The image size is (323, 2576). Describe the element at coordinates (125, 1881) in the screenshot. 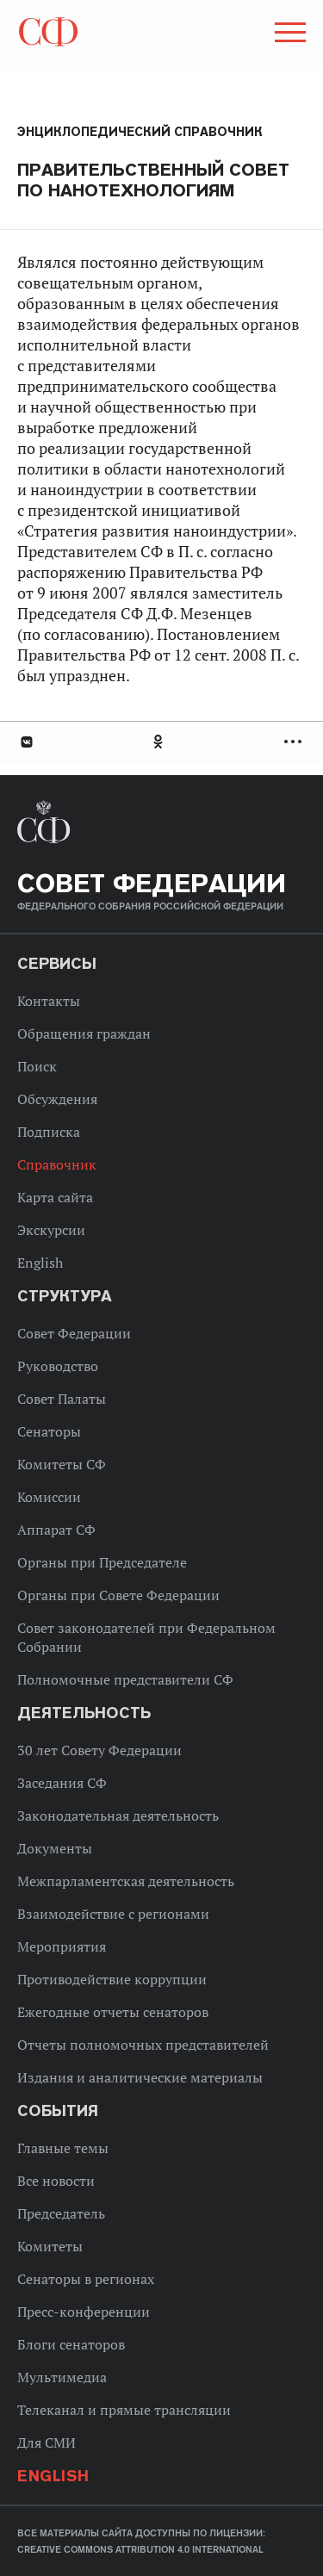

I see `Межпарламентская деятельность` at that location.